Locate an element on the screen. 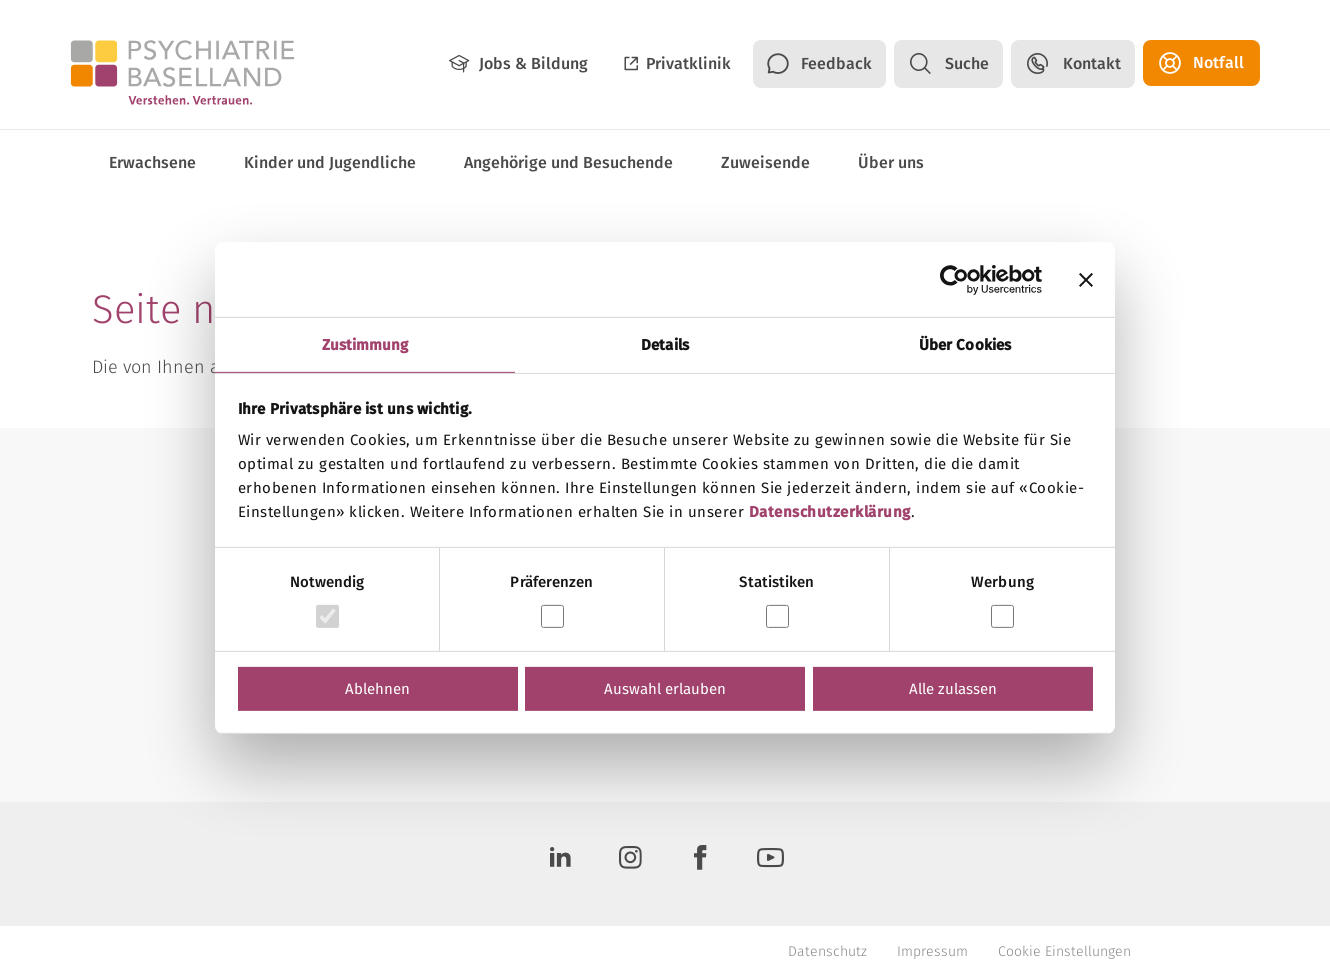 This screenshot has height=976, width=1330. [Youtube] is located at coordinates (770, 864).